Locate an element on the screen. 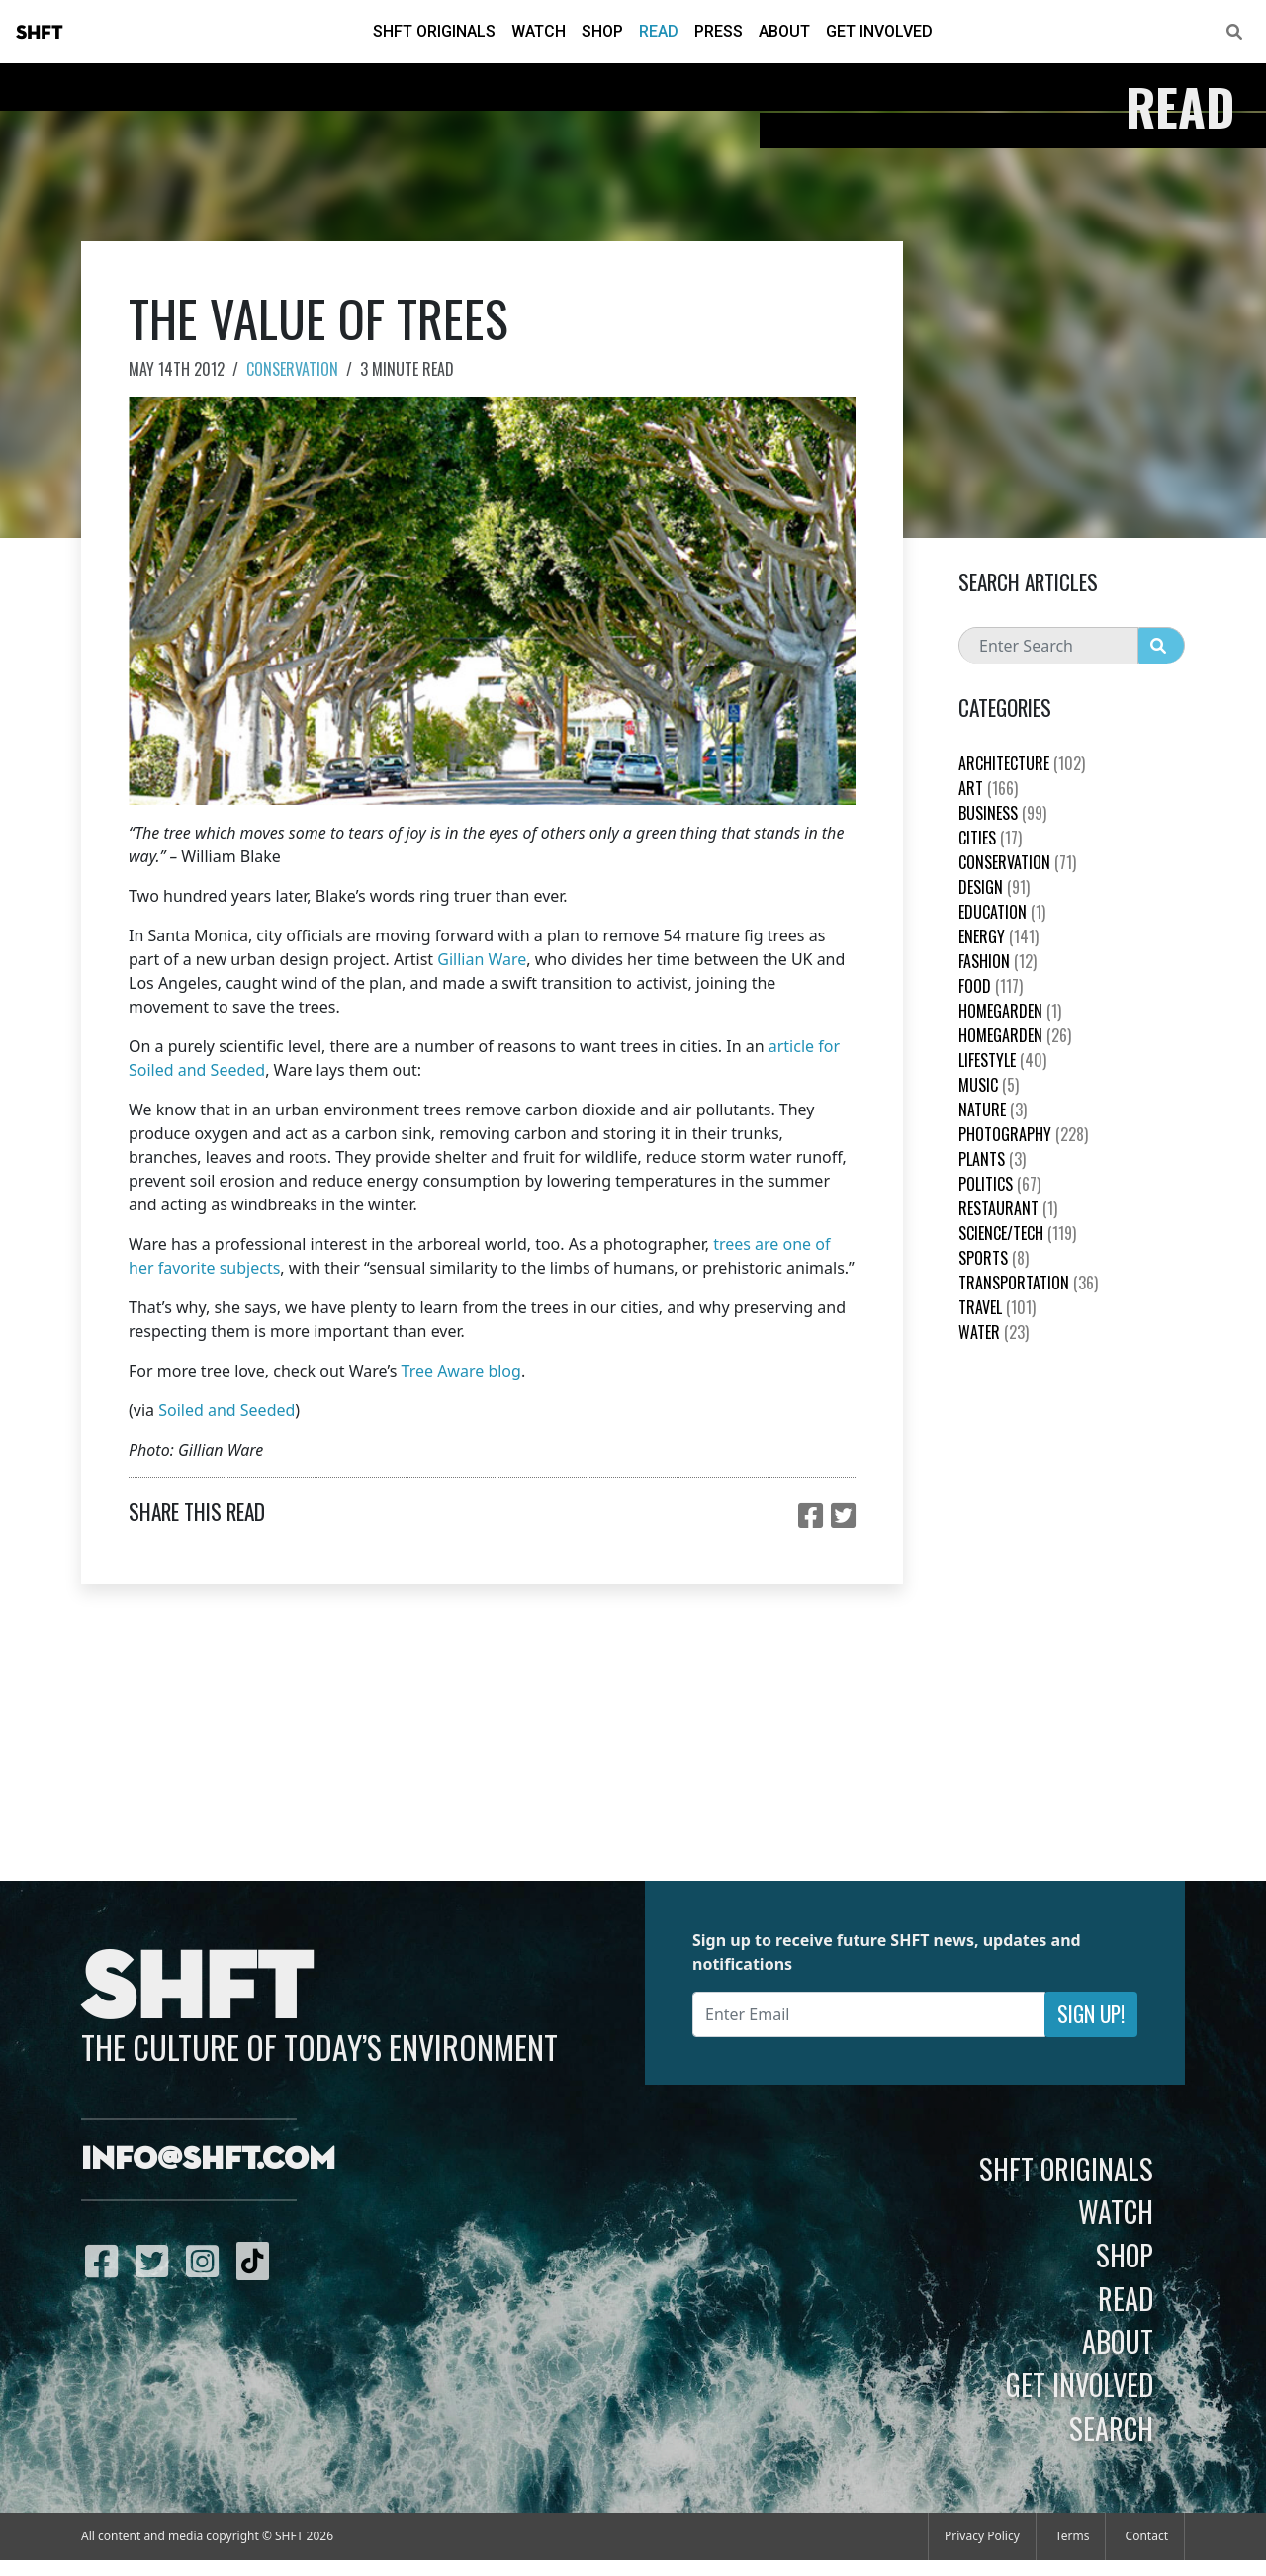  HomeGarden is located at coordinates (1009, 1010).